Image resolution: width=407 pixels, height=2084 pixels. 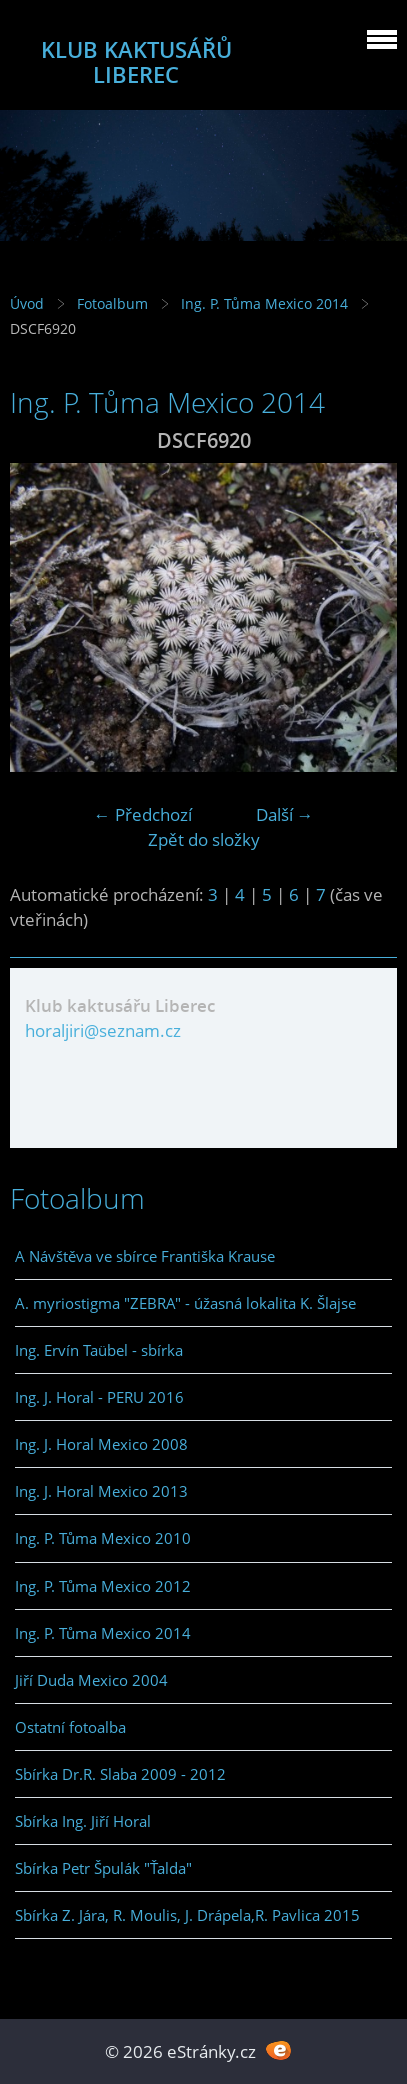 I want to click on Ing. J. Horal Mexico 2008, so click(x=101, y=1444).